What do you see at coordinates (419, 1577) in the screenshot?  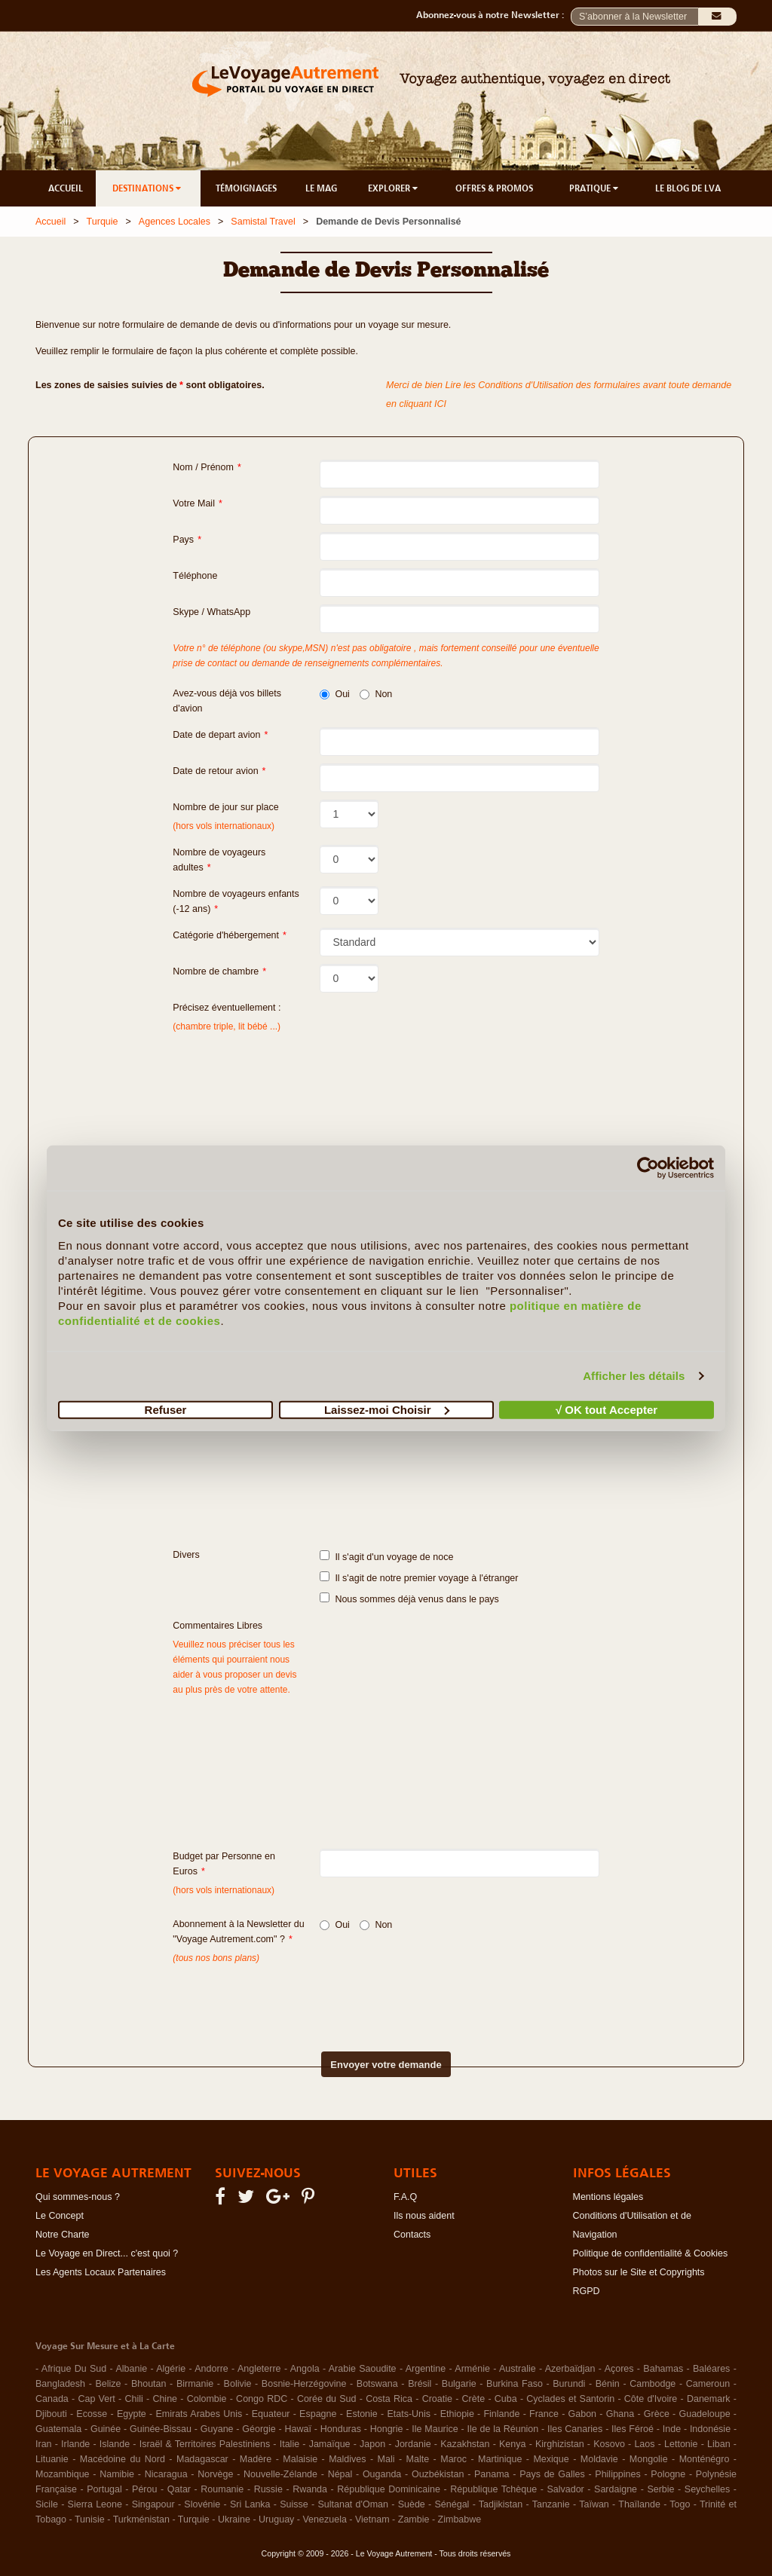 I see `Il s'agit de notre premier voyage à l'étranger` at bounding box center [419, 1577].